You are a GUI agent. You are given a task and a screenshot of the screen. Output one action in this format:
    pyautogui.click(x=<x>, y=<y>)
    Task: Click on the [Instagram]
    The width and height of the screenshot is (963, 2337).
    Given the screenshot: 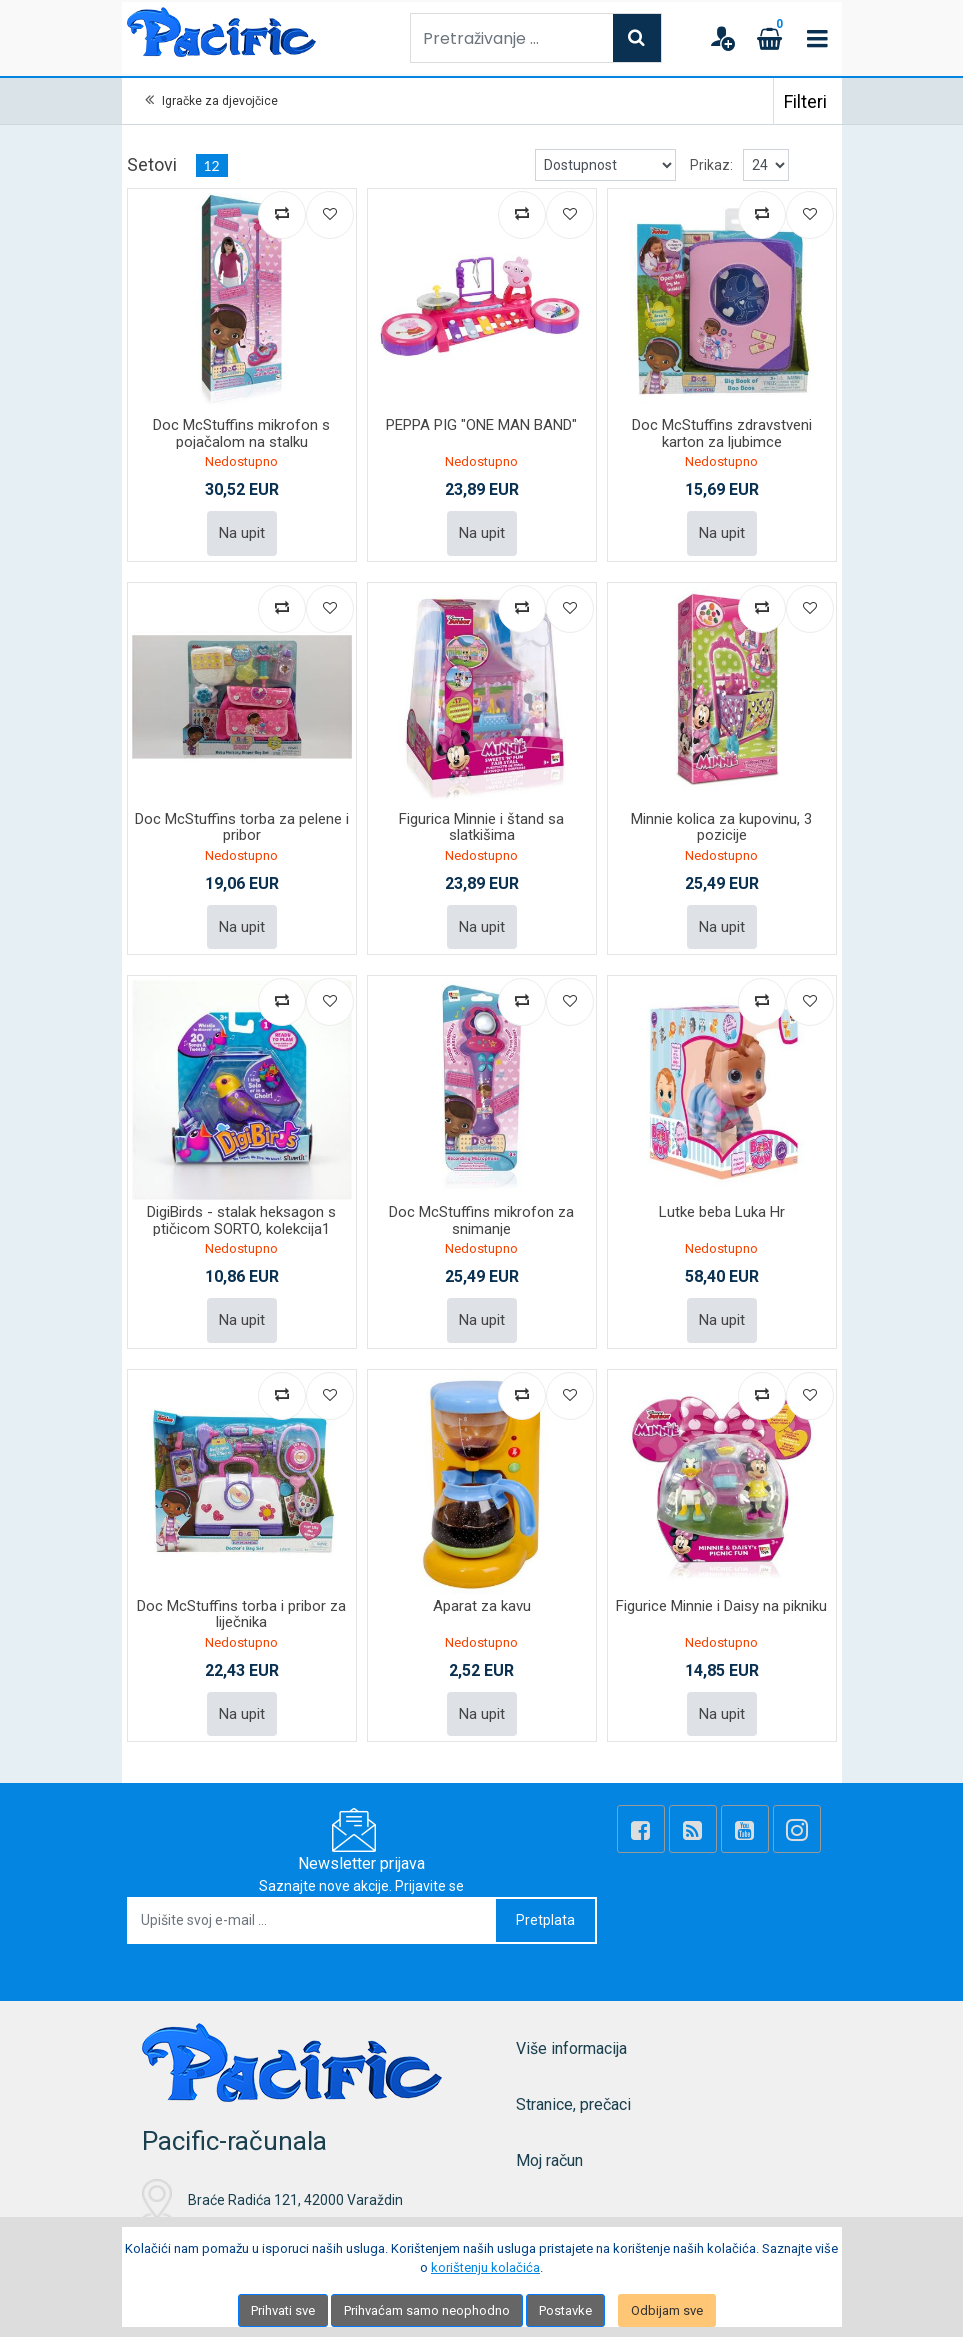 What is the action you would take?
    pyautogui.click(x=797, y=1829)
    